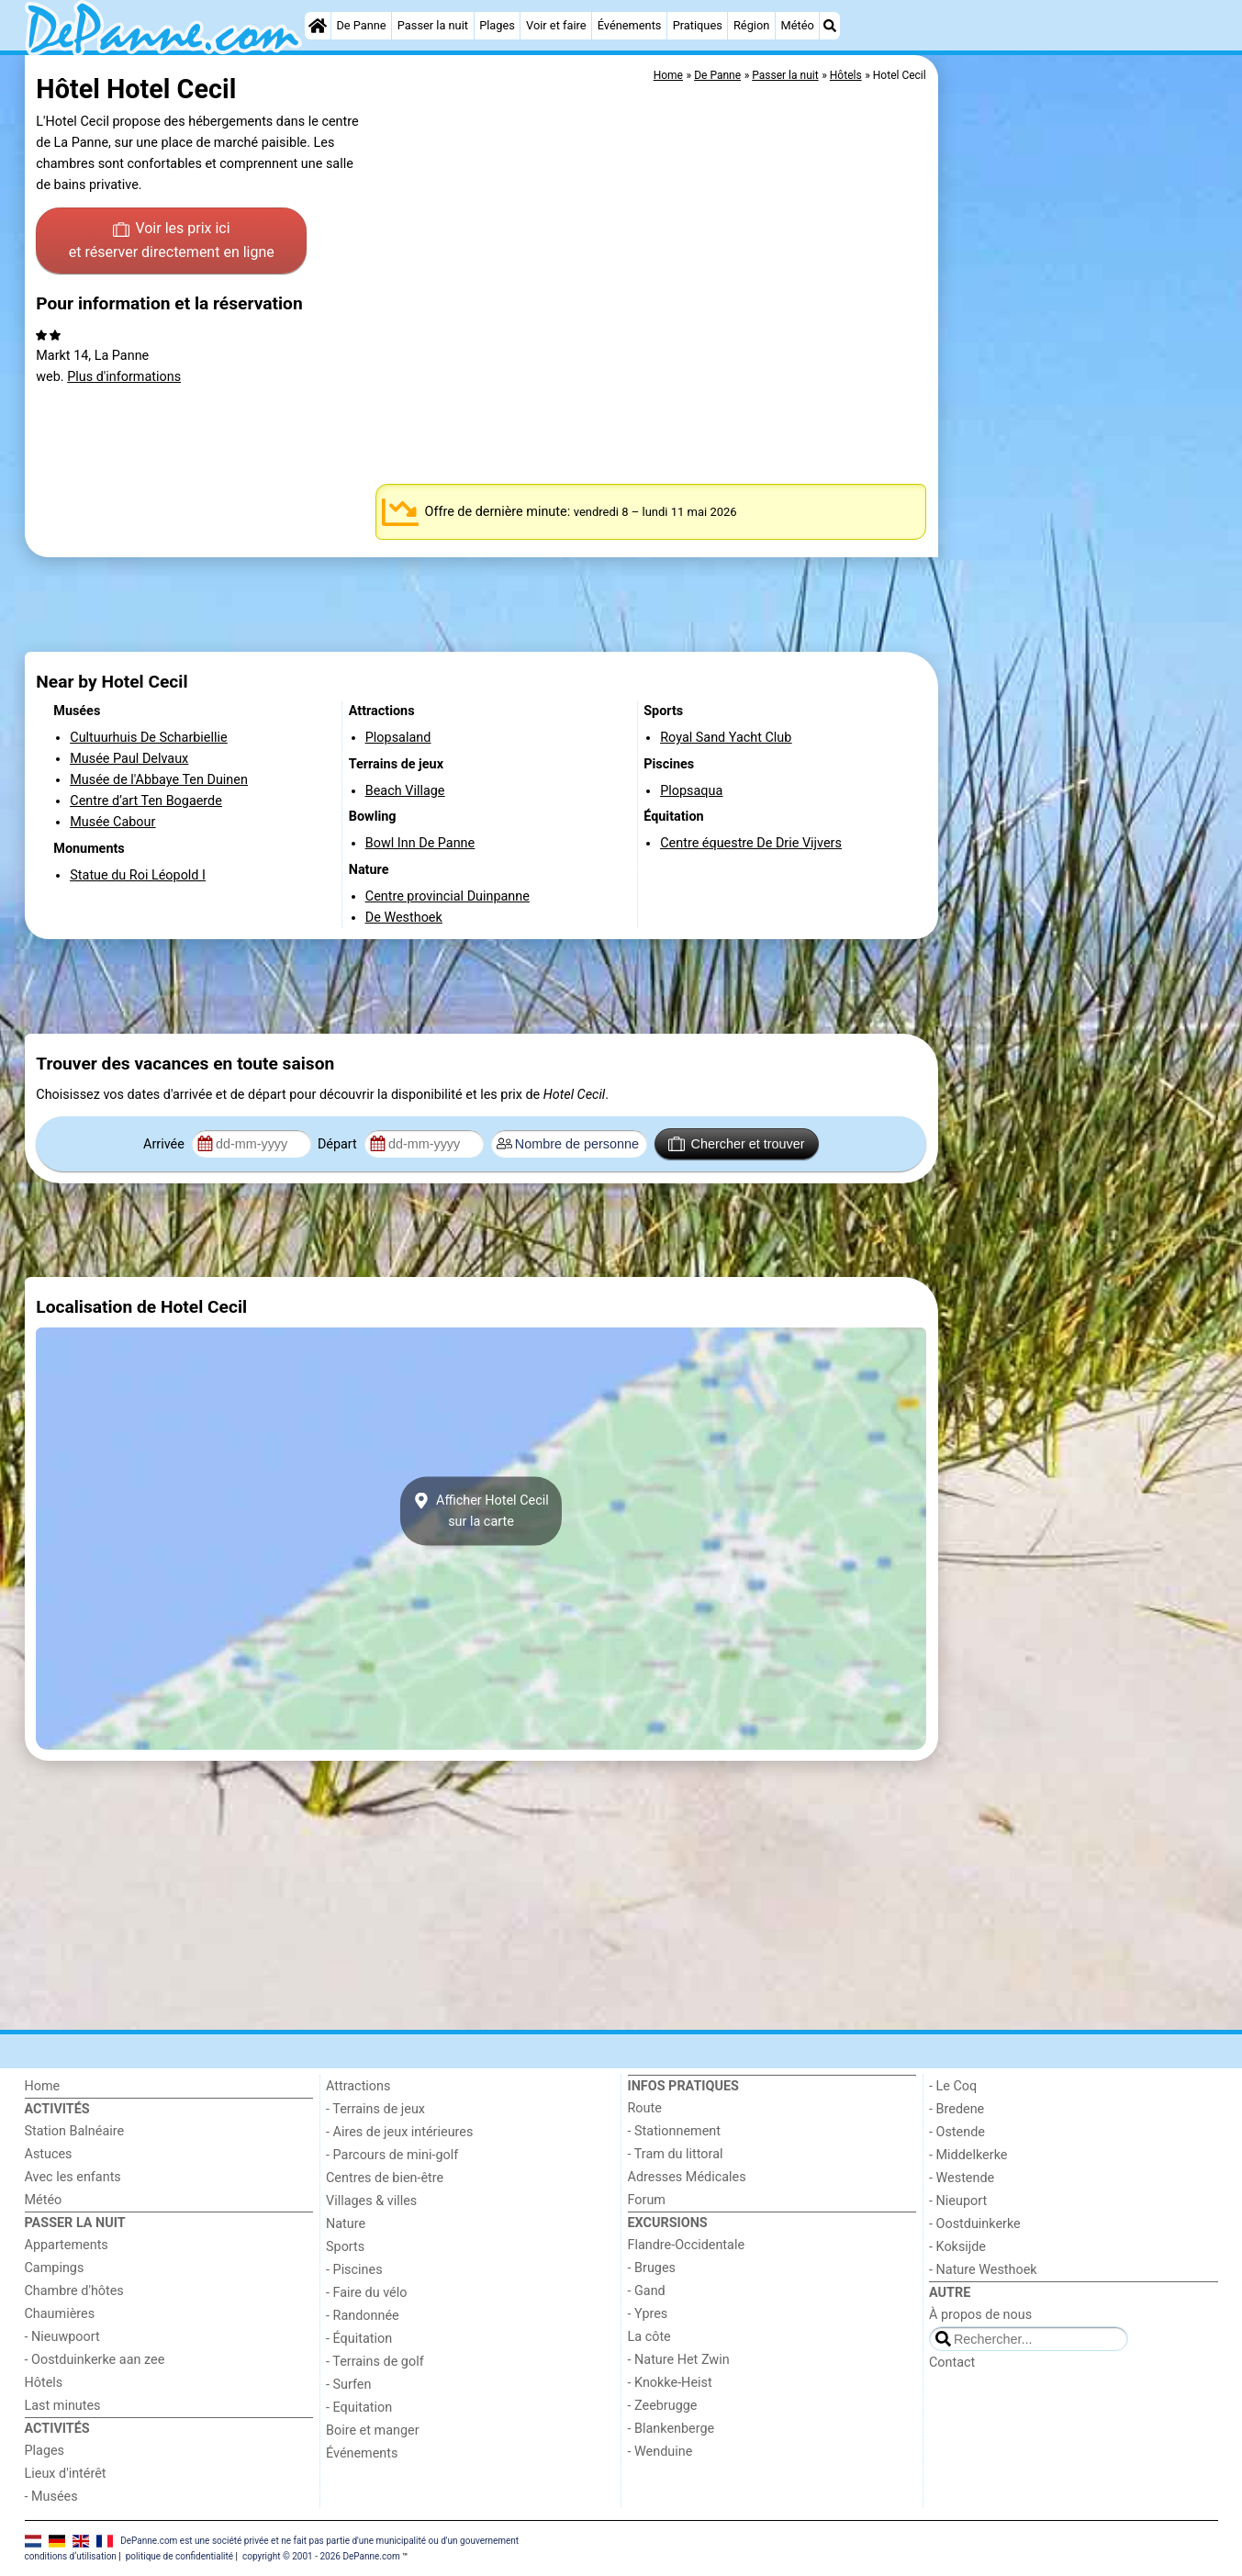 This screenshot has width=1242, height=2576. What do you see at coordinates (62, 2337) in the screenshot?
I see `- Nieuwpoort` at bounding box center [62, 2337].